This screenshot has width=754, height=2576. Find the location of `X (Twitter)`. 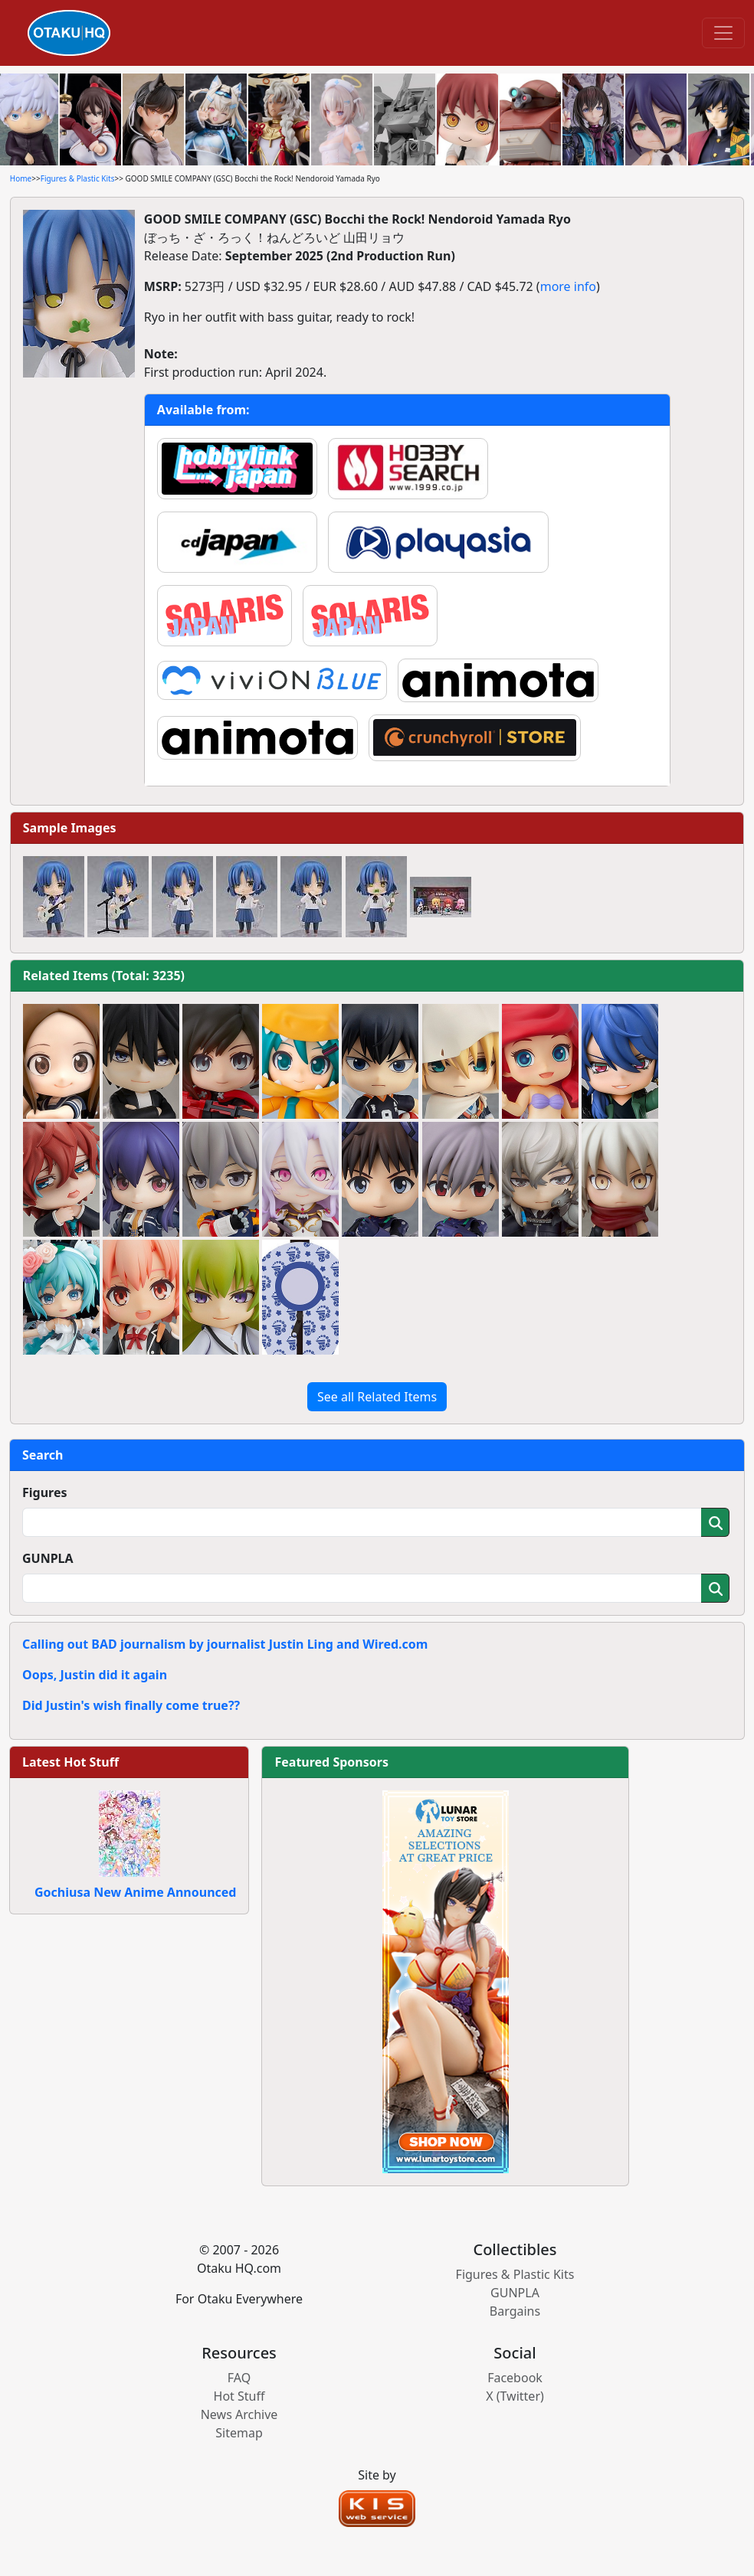

X (Twitter) is located at coordinates (515, 2396).